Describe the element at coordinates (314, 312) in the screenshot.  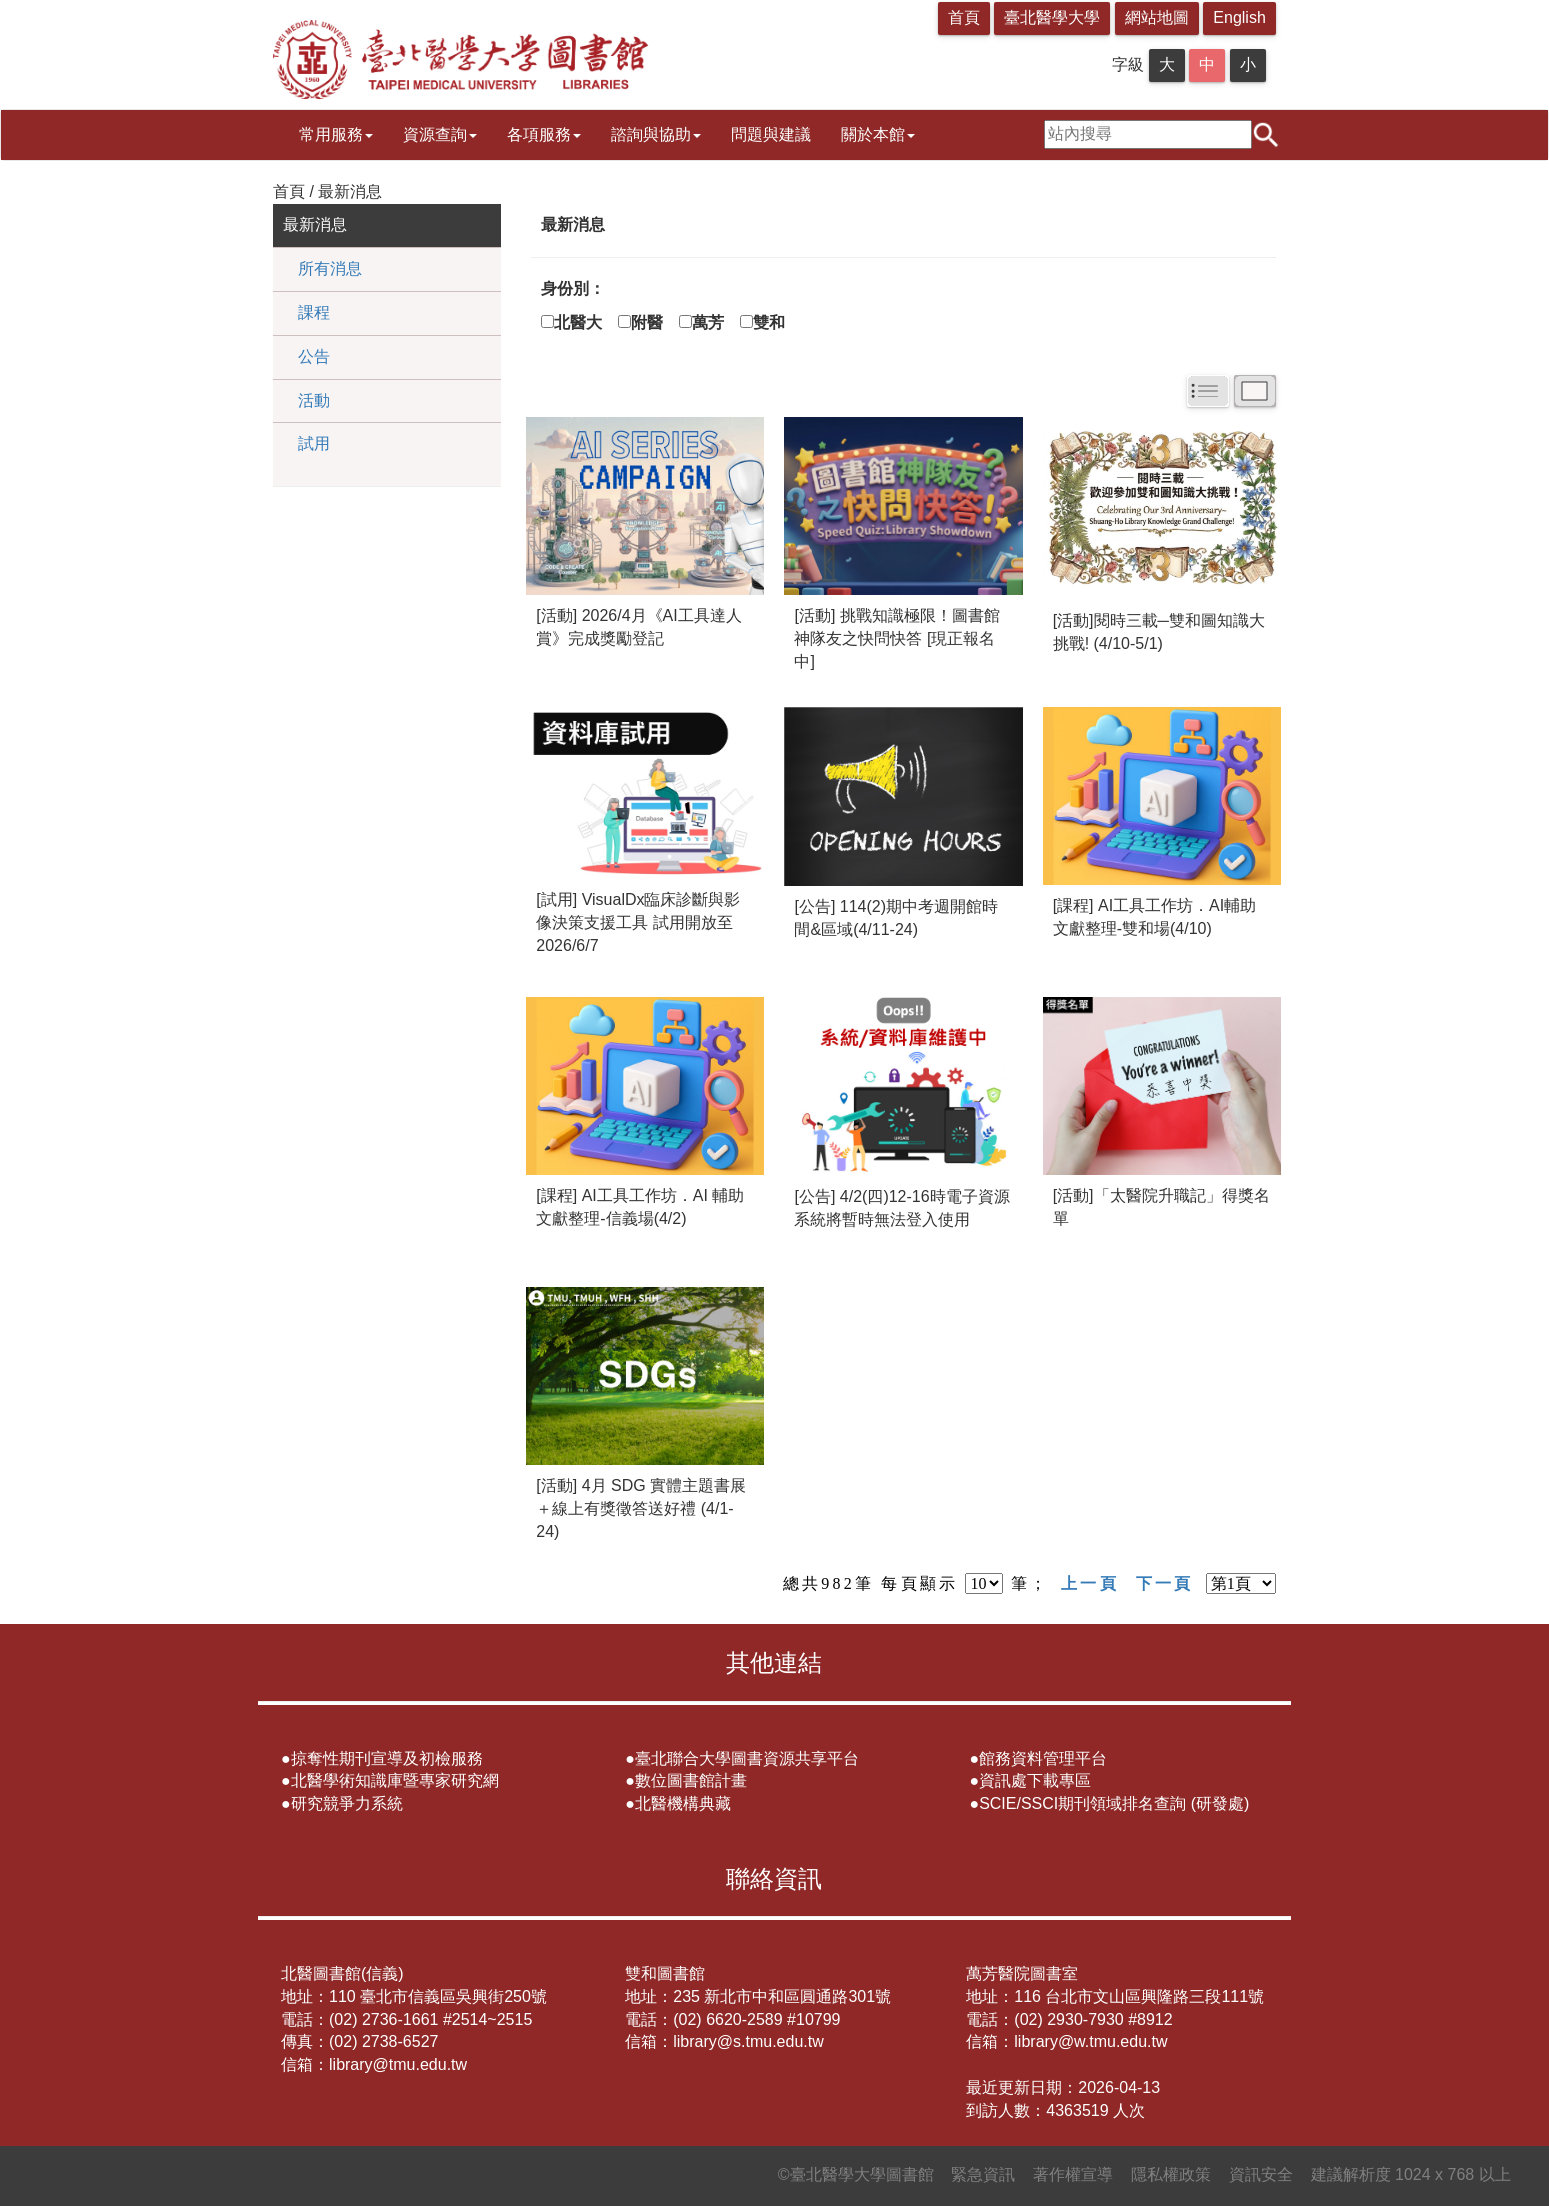
I see `課程` at that location.